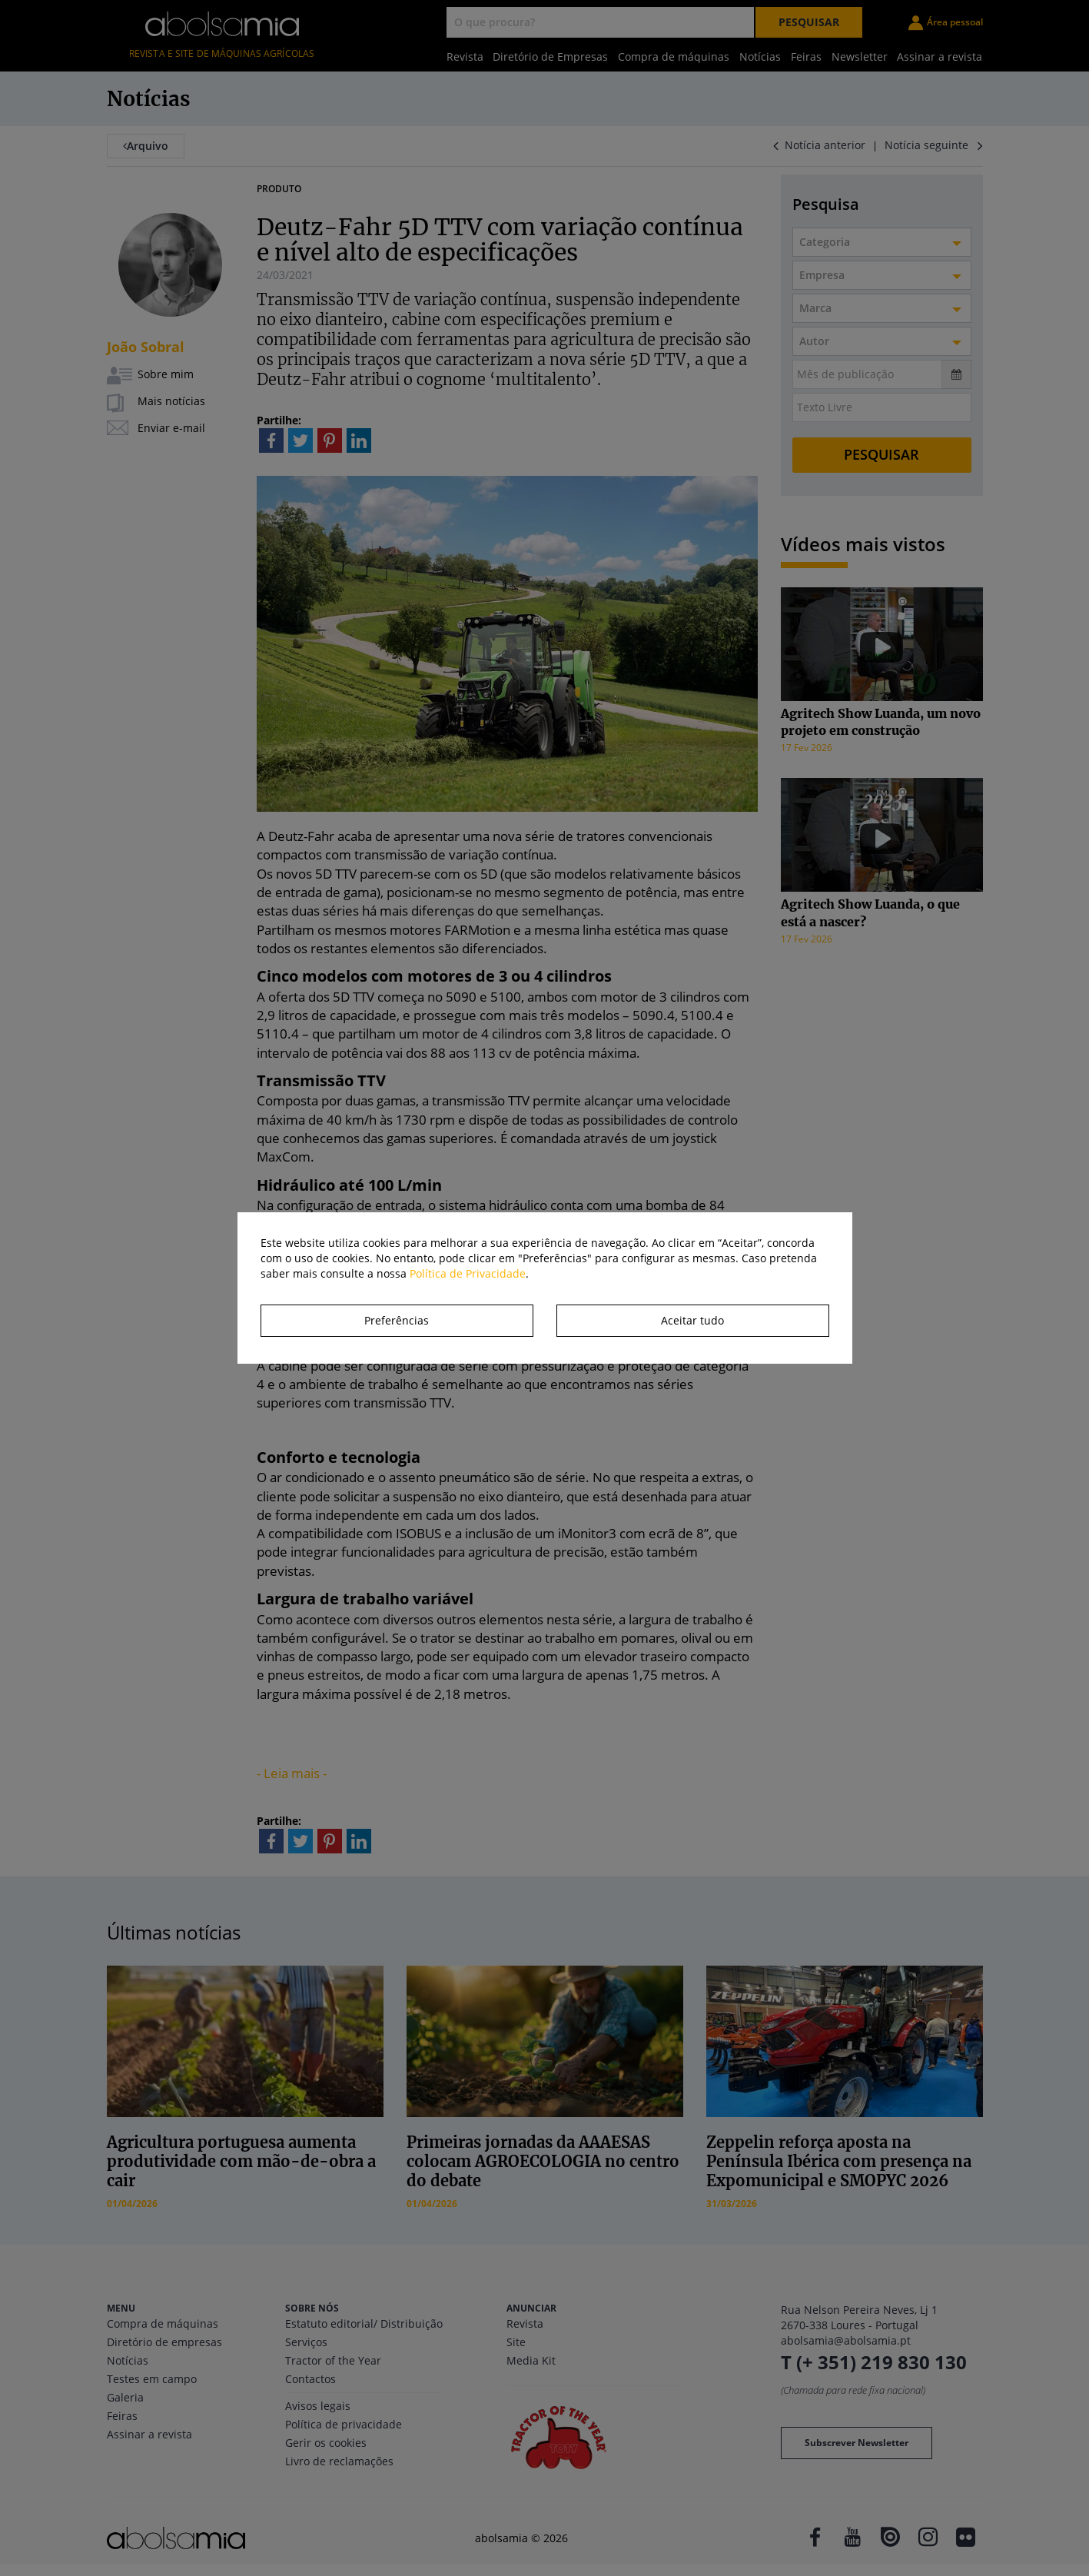 This screenshot has height=2576, width=1089. Describe the element at coordinates (468, 1273) in the screenshot. I see `Política de Privacidade` at that location.